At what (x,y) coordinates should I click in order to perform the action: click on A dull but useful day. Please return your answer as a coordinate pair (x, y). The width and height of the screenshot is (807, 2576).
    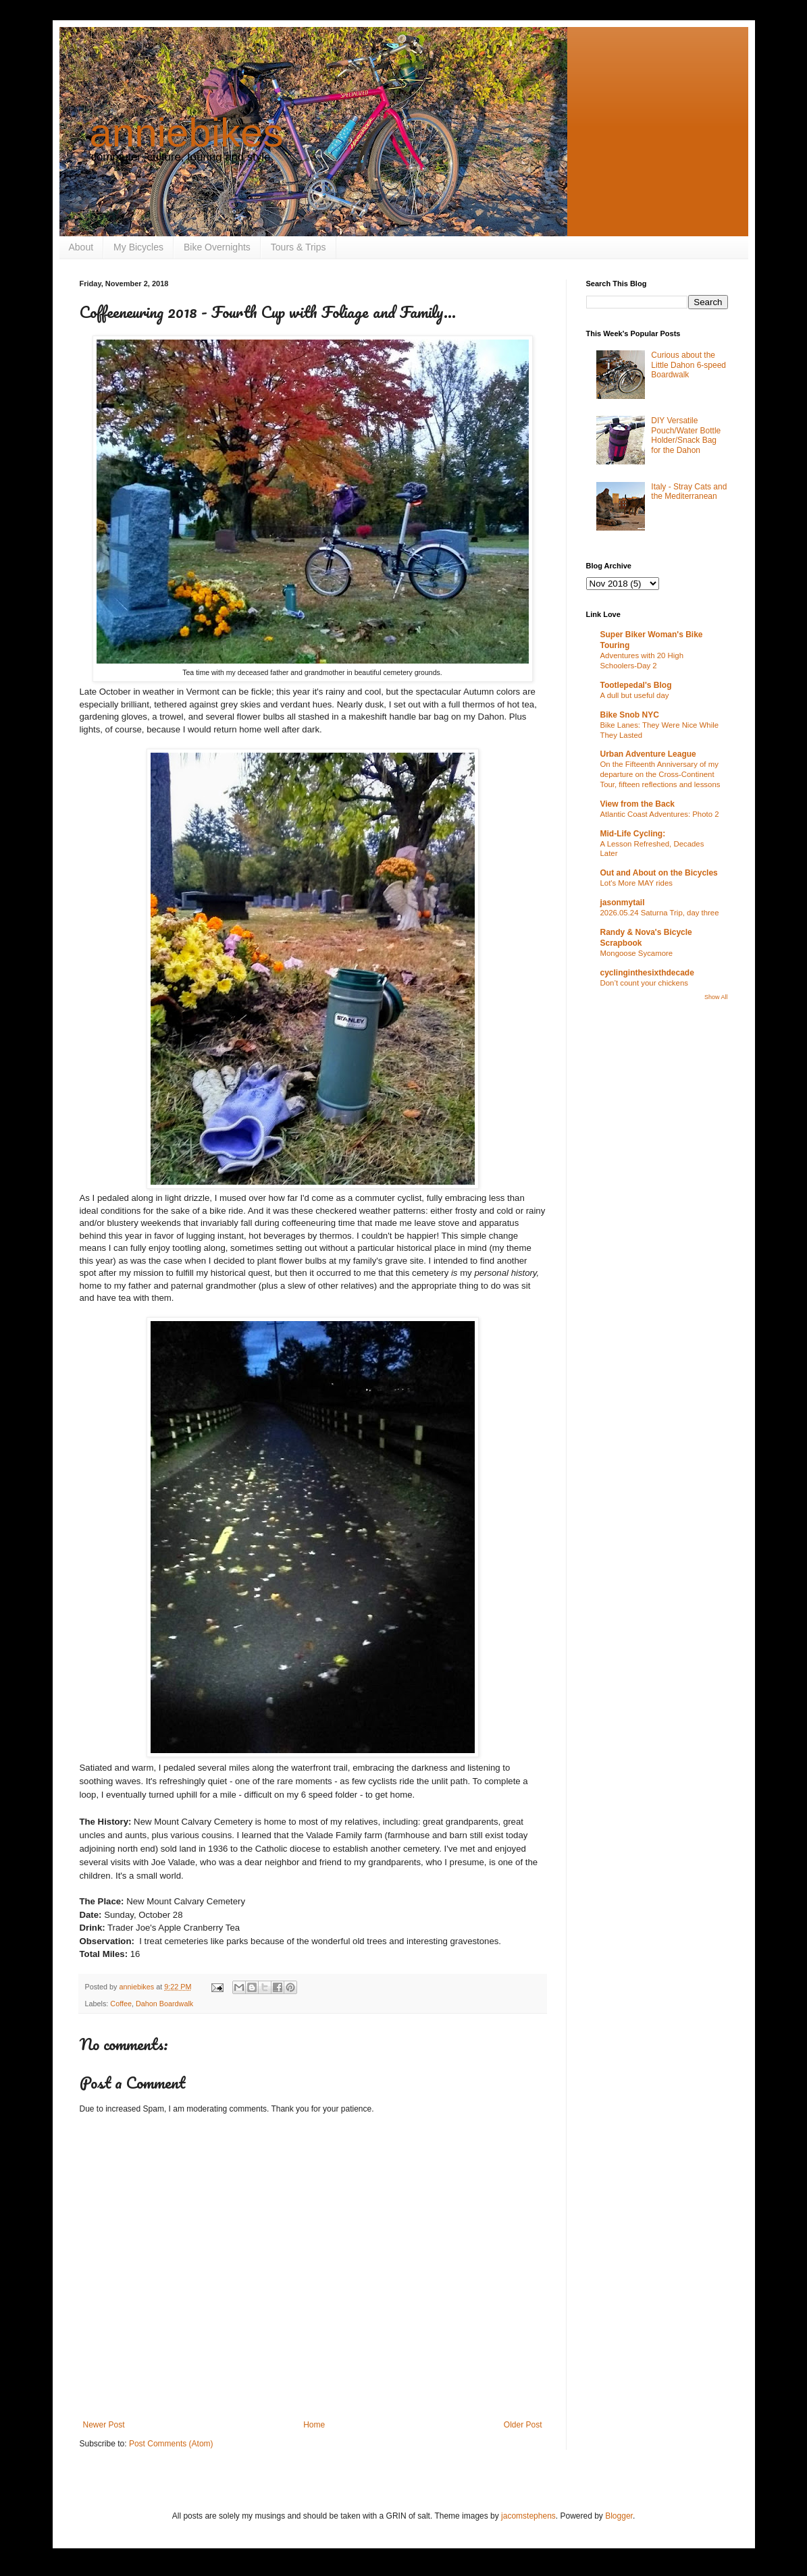
    Looking at the image, I should click on (634, 695).